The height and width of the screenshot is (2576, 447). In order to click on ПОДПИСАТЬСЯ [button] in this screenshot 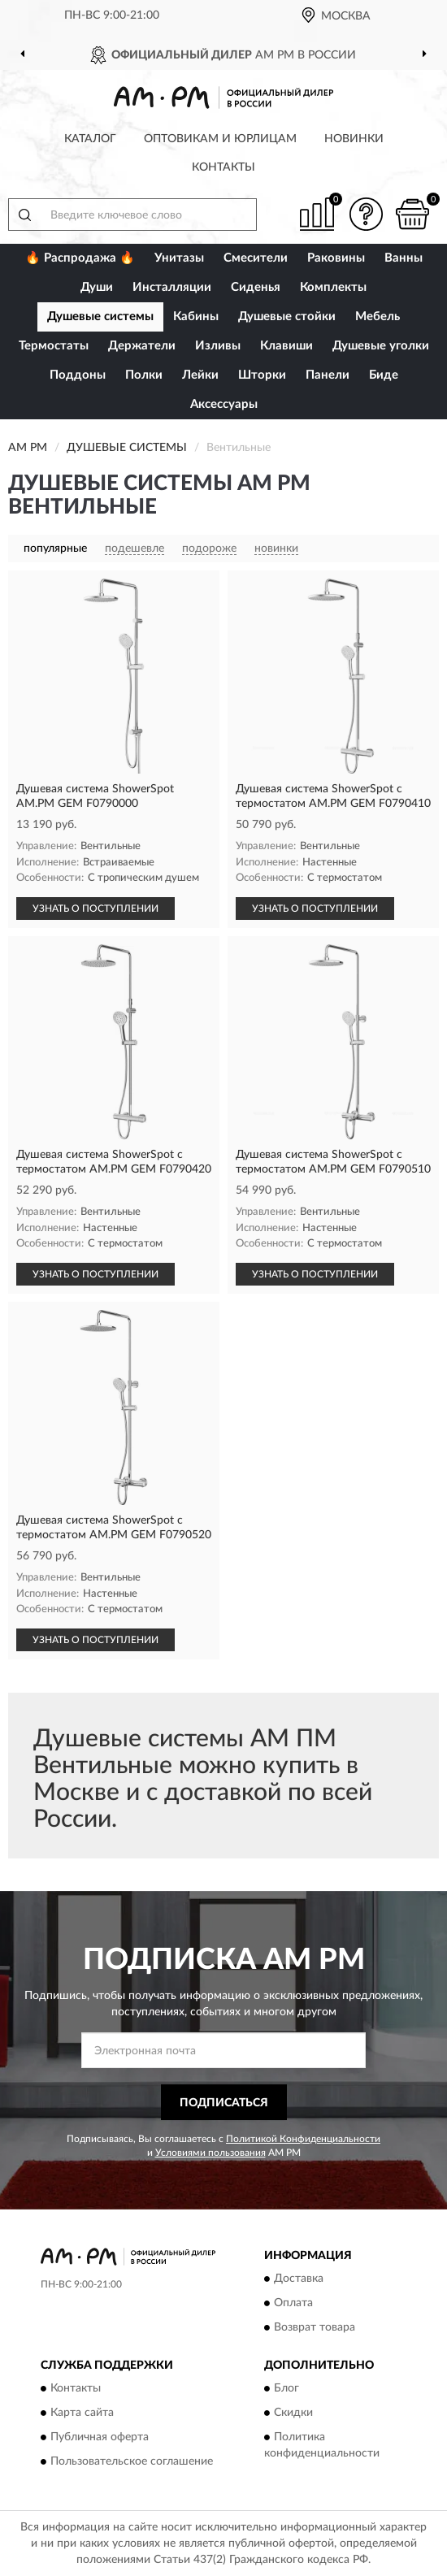, I will do `click(224, 2103)`.